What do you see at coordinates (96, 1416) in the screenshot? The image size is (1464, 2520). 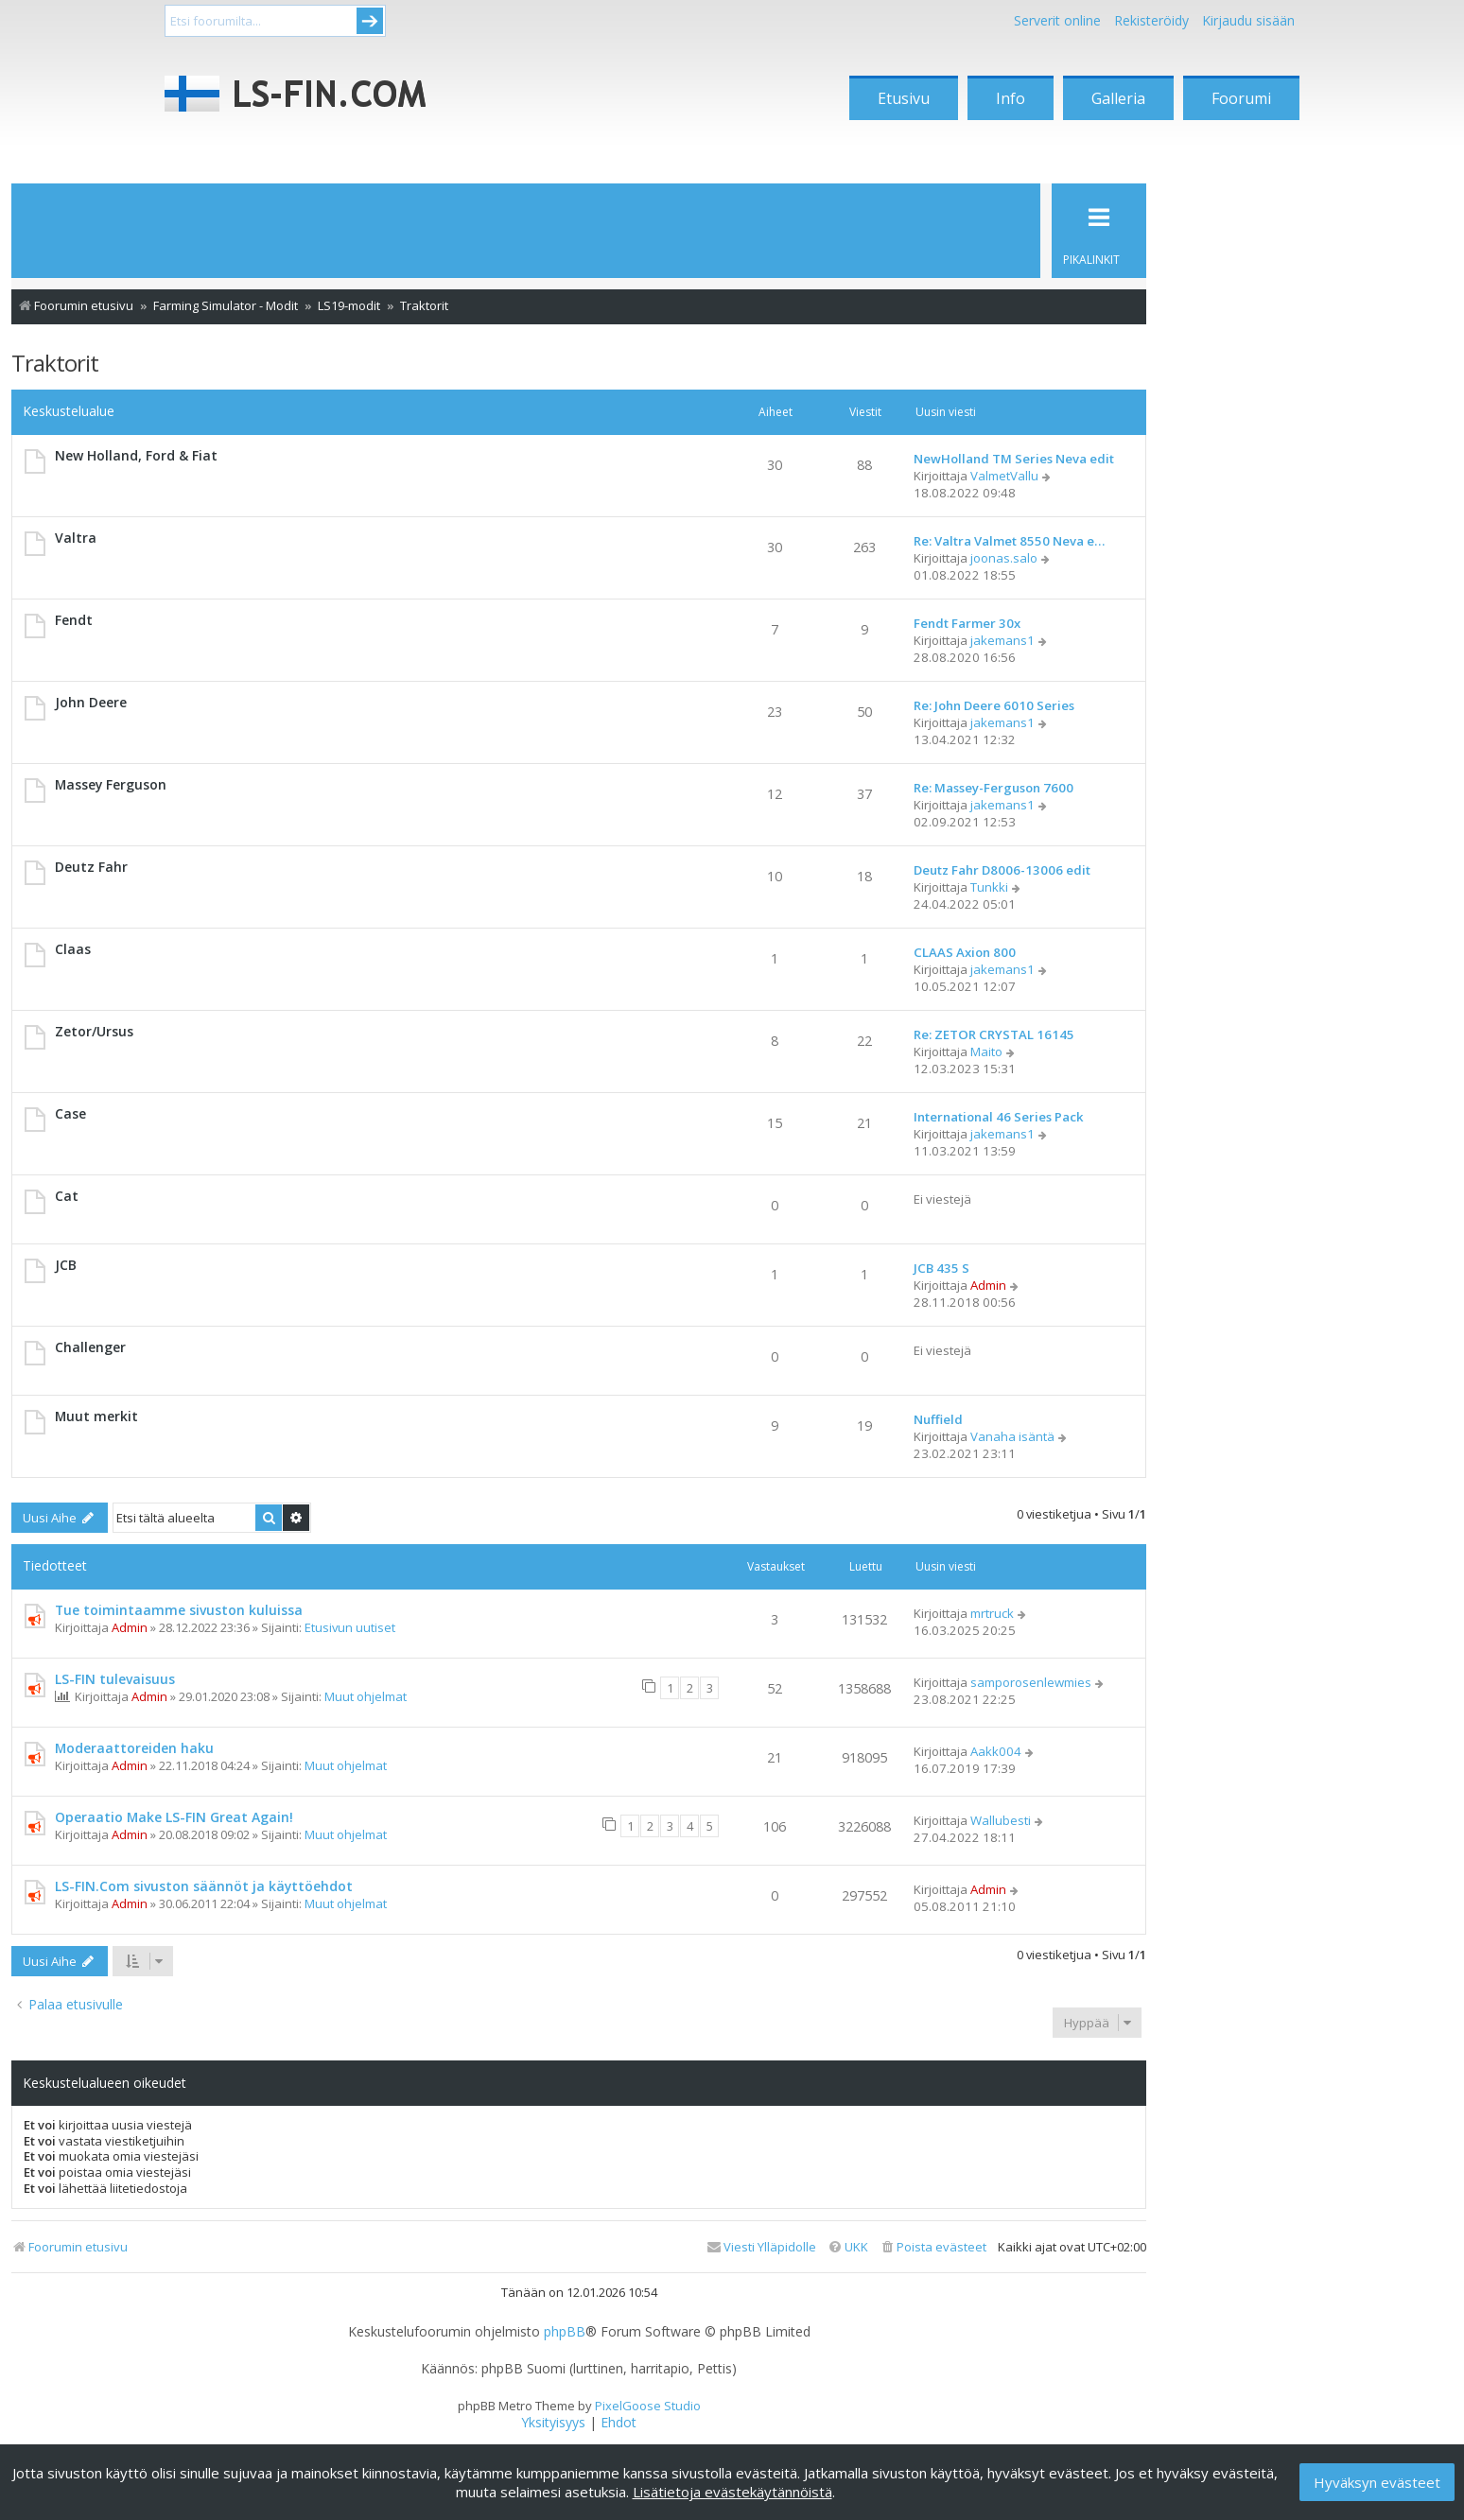 I see `Muut merkit` at bounding box center [96, 1416].